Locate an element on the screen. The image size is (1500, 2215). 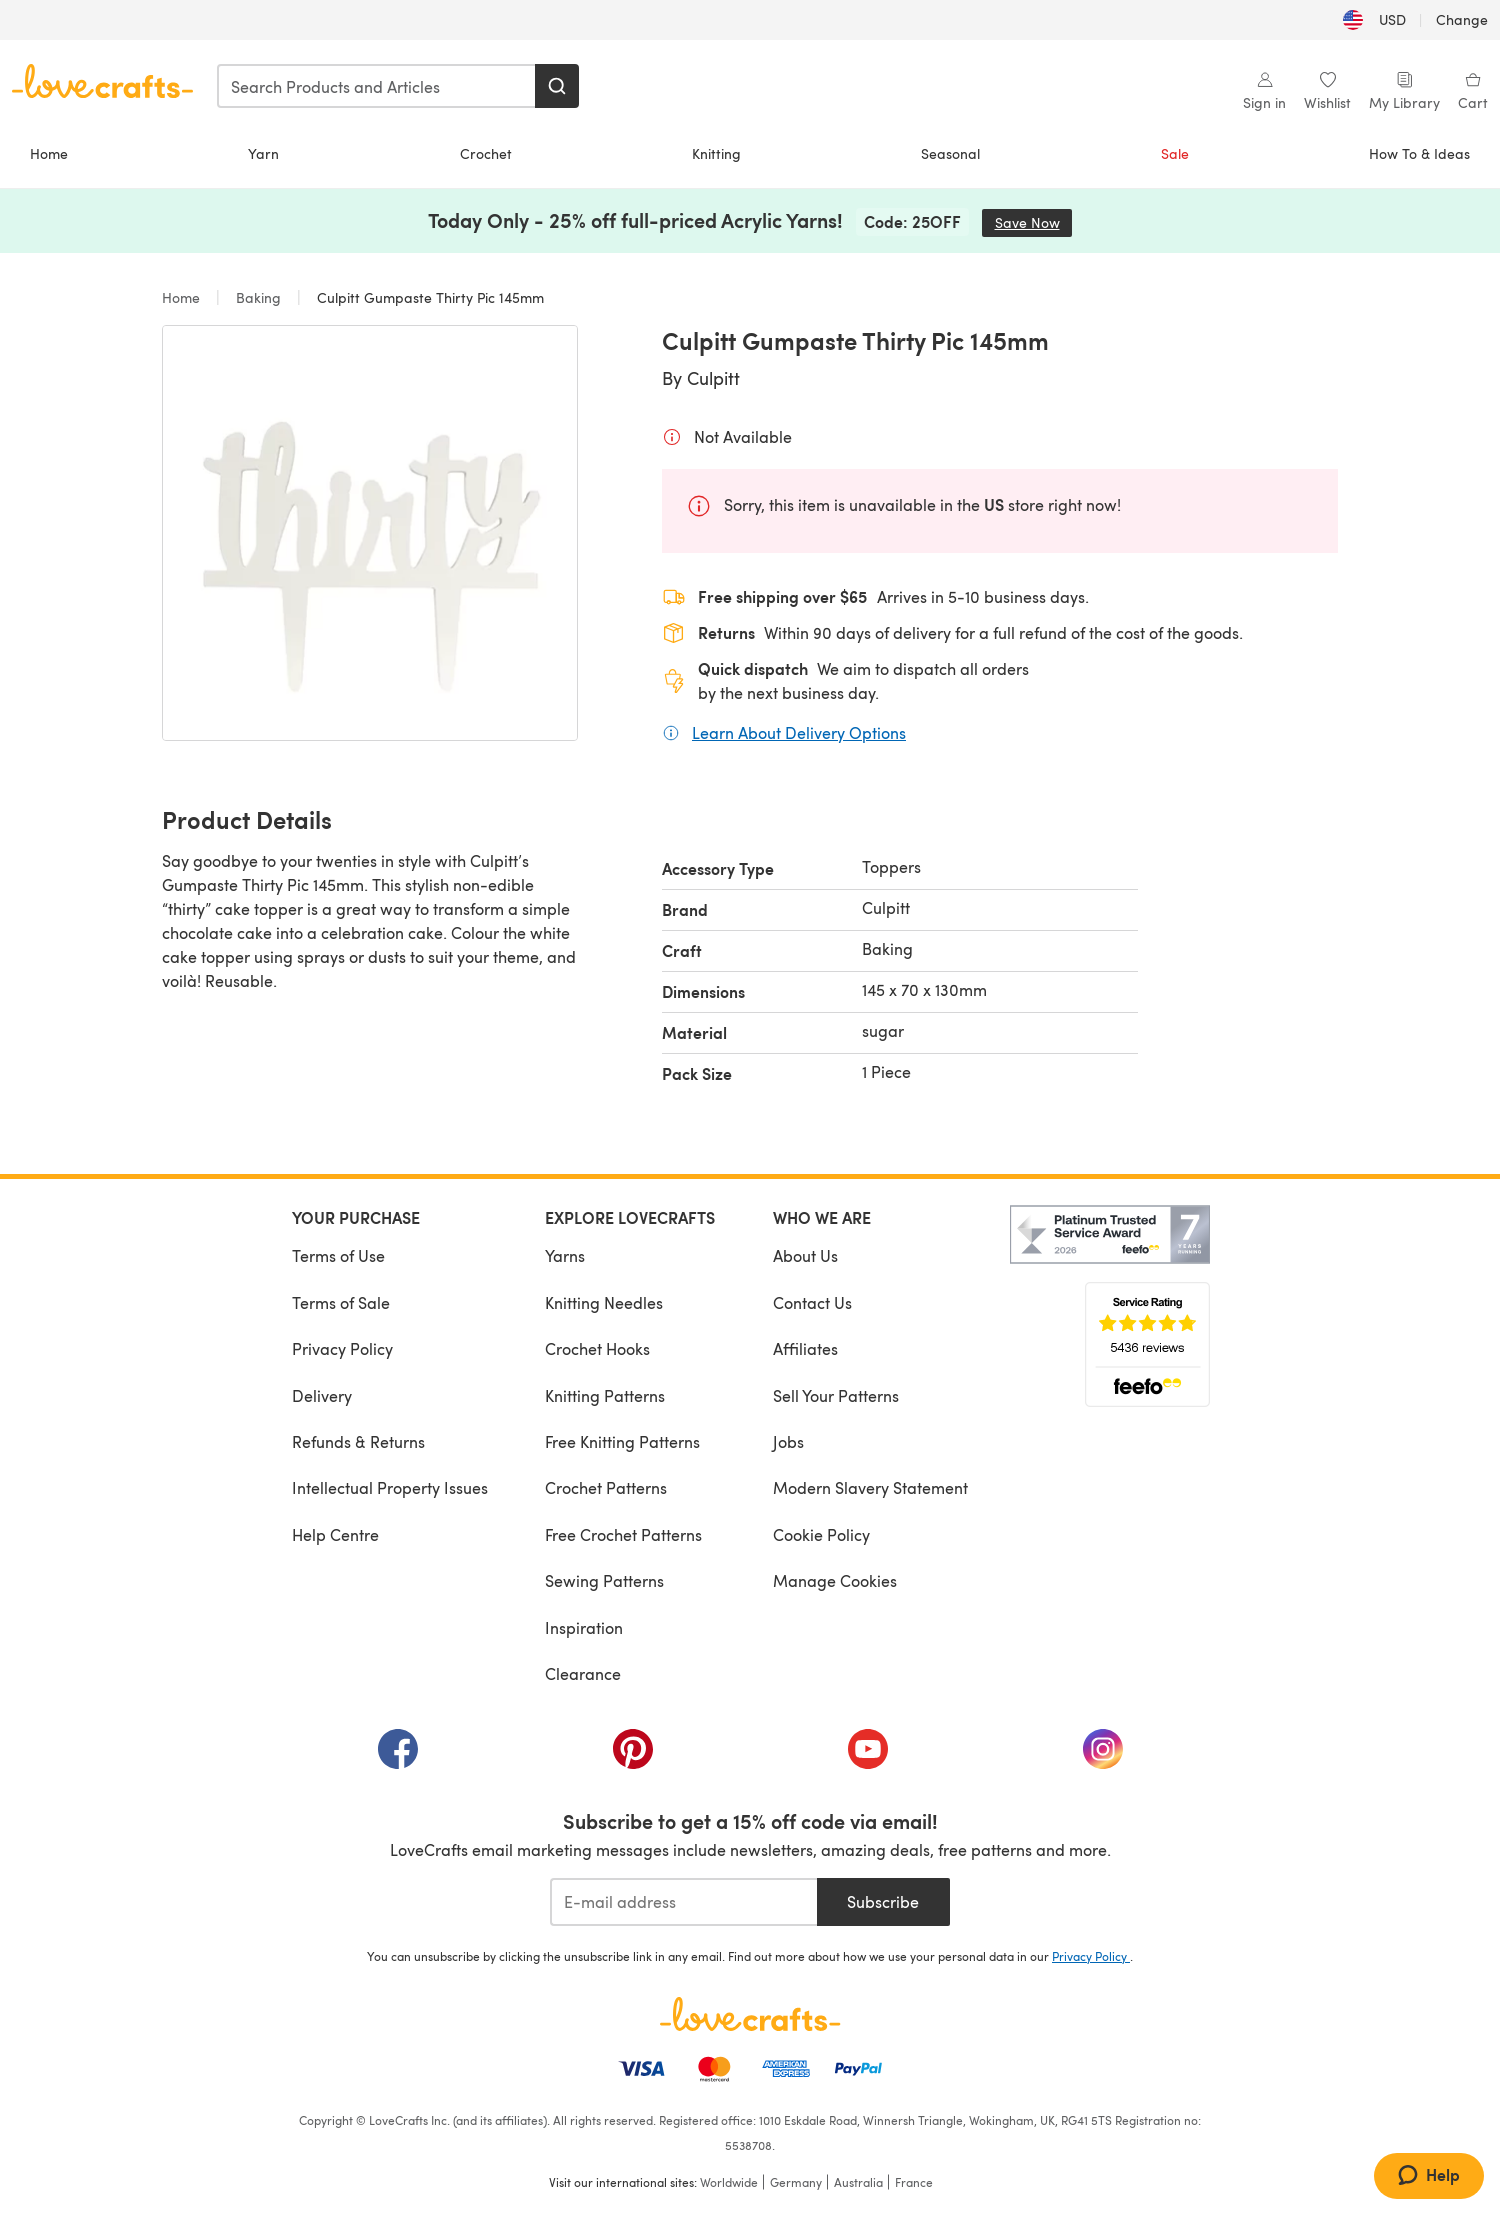
Free Crochet Patterns is located at coordinates (623, 1534).